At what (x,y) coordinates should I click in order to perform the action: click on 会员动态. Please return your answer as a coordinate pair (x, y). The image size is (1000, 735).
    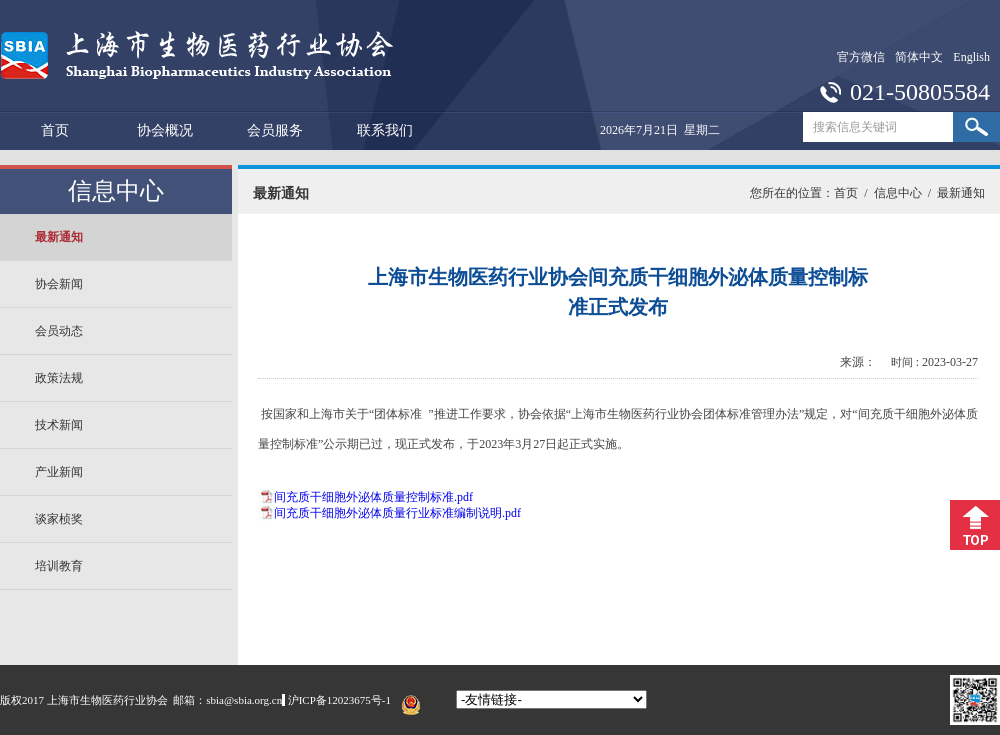
    Looking at the image, I should click on (59, 331).